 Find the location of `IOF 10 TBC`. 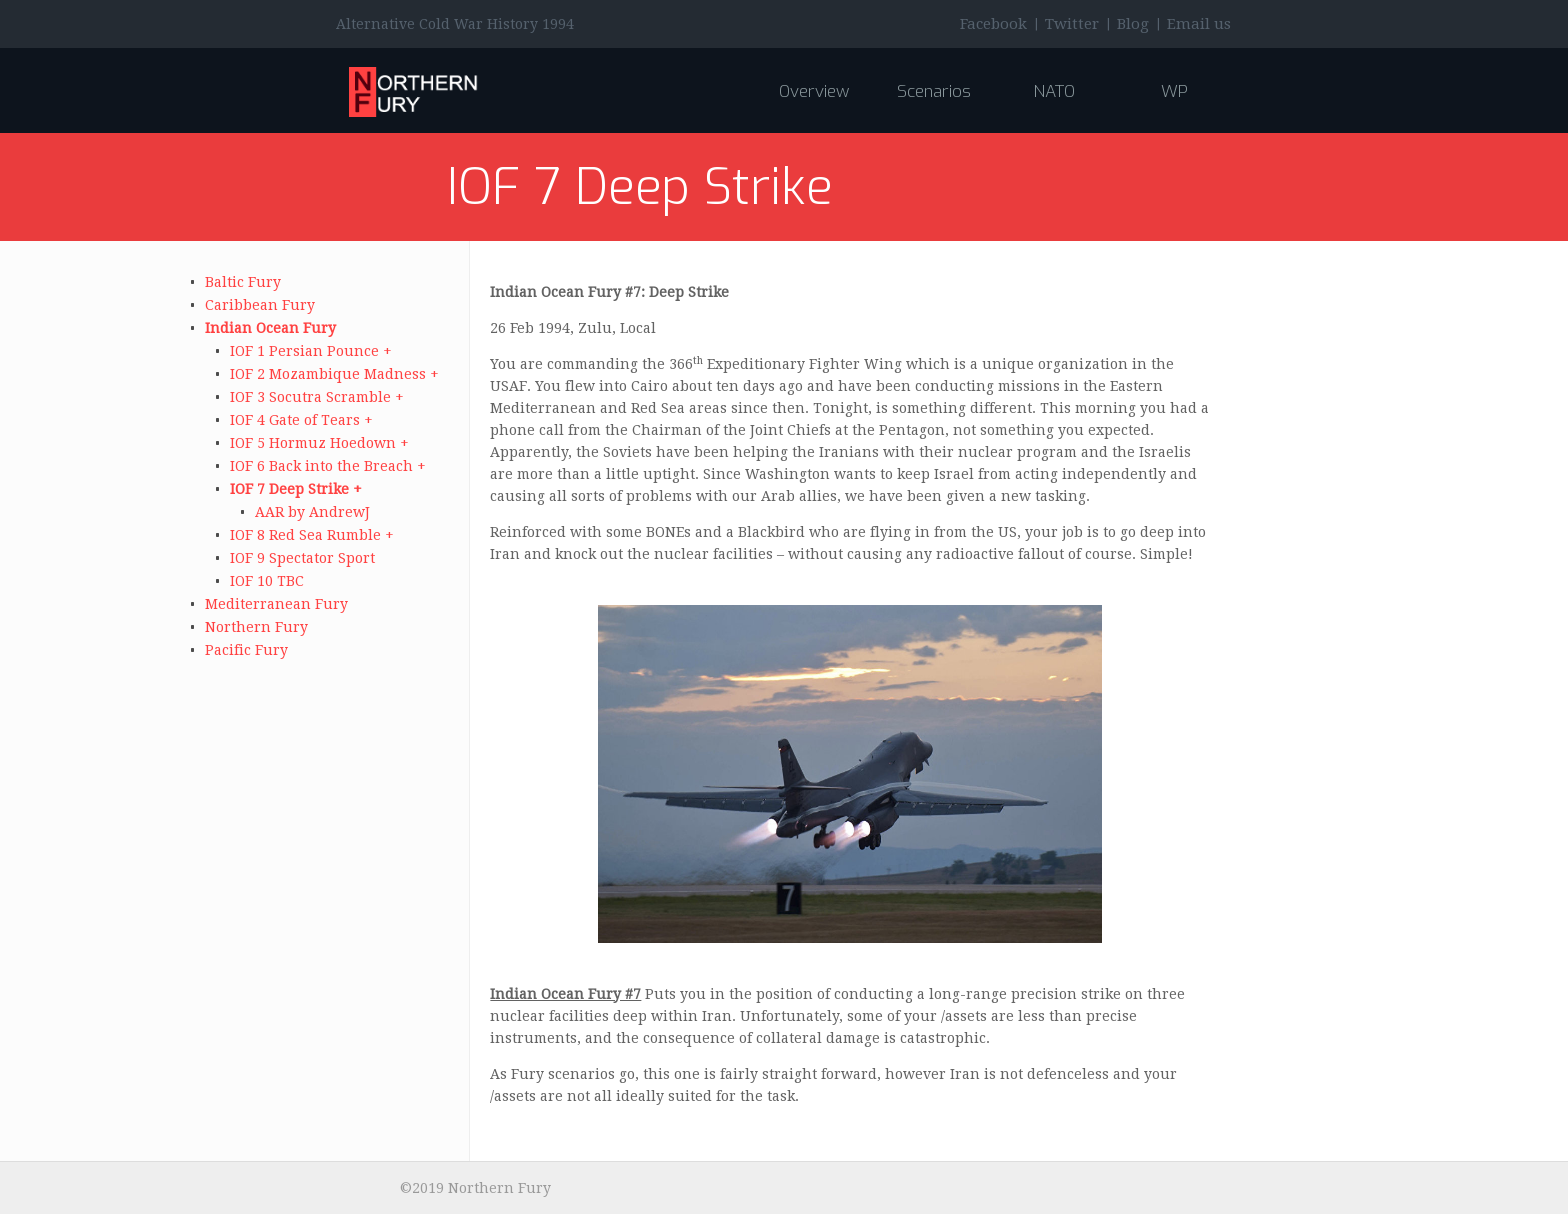

IOF 10 TBC is located at coordinates (267, 581).